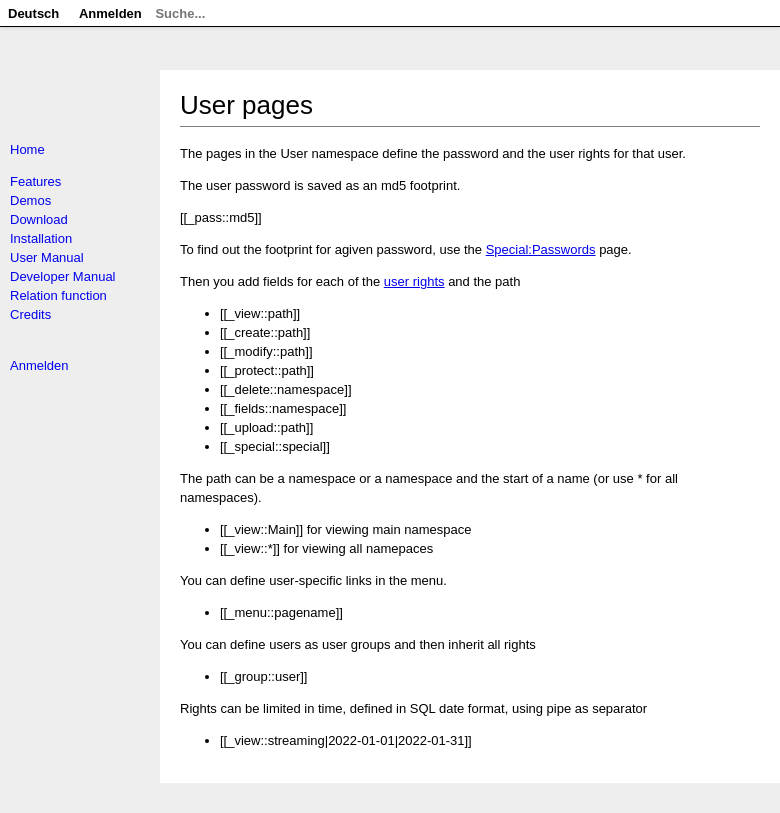  What do you see at coordinates (58, 295) in the screenshot?
I see `Relation function` at bounding box center [58, 295].